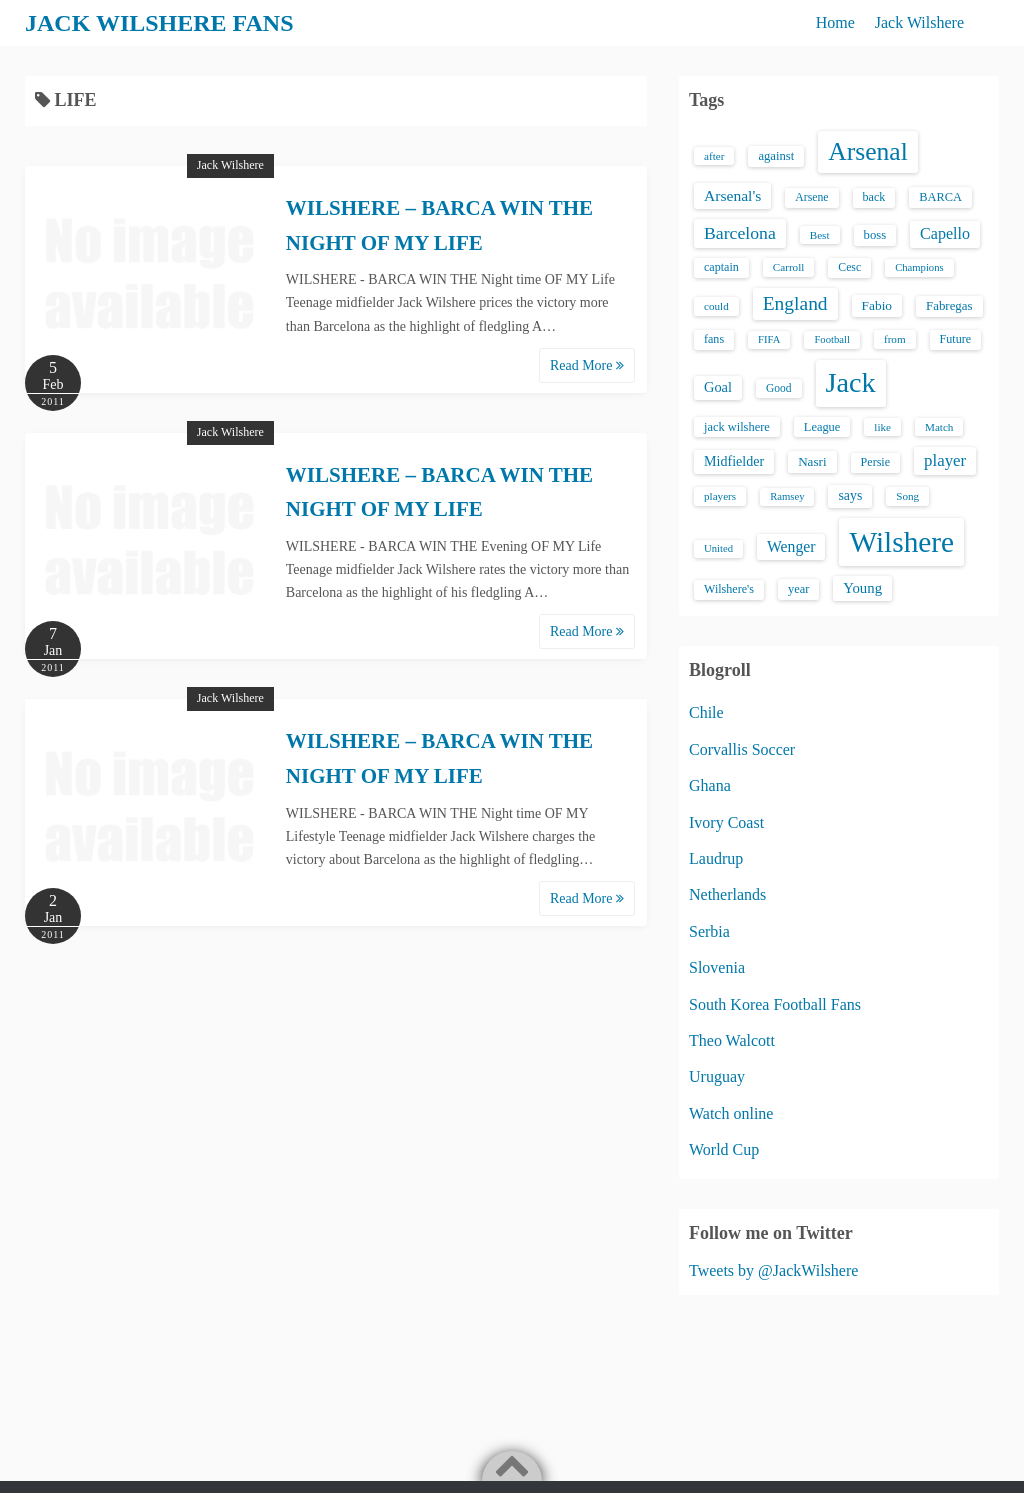  Describe the element at coordinates (718, 387) in the screenshot. I see `Goal [Goal (26 items)]` at that location.